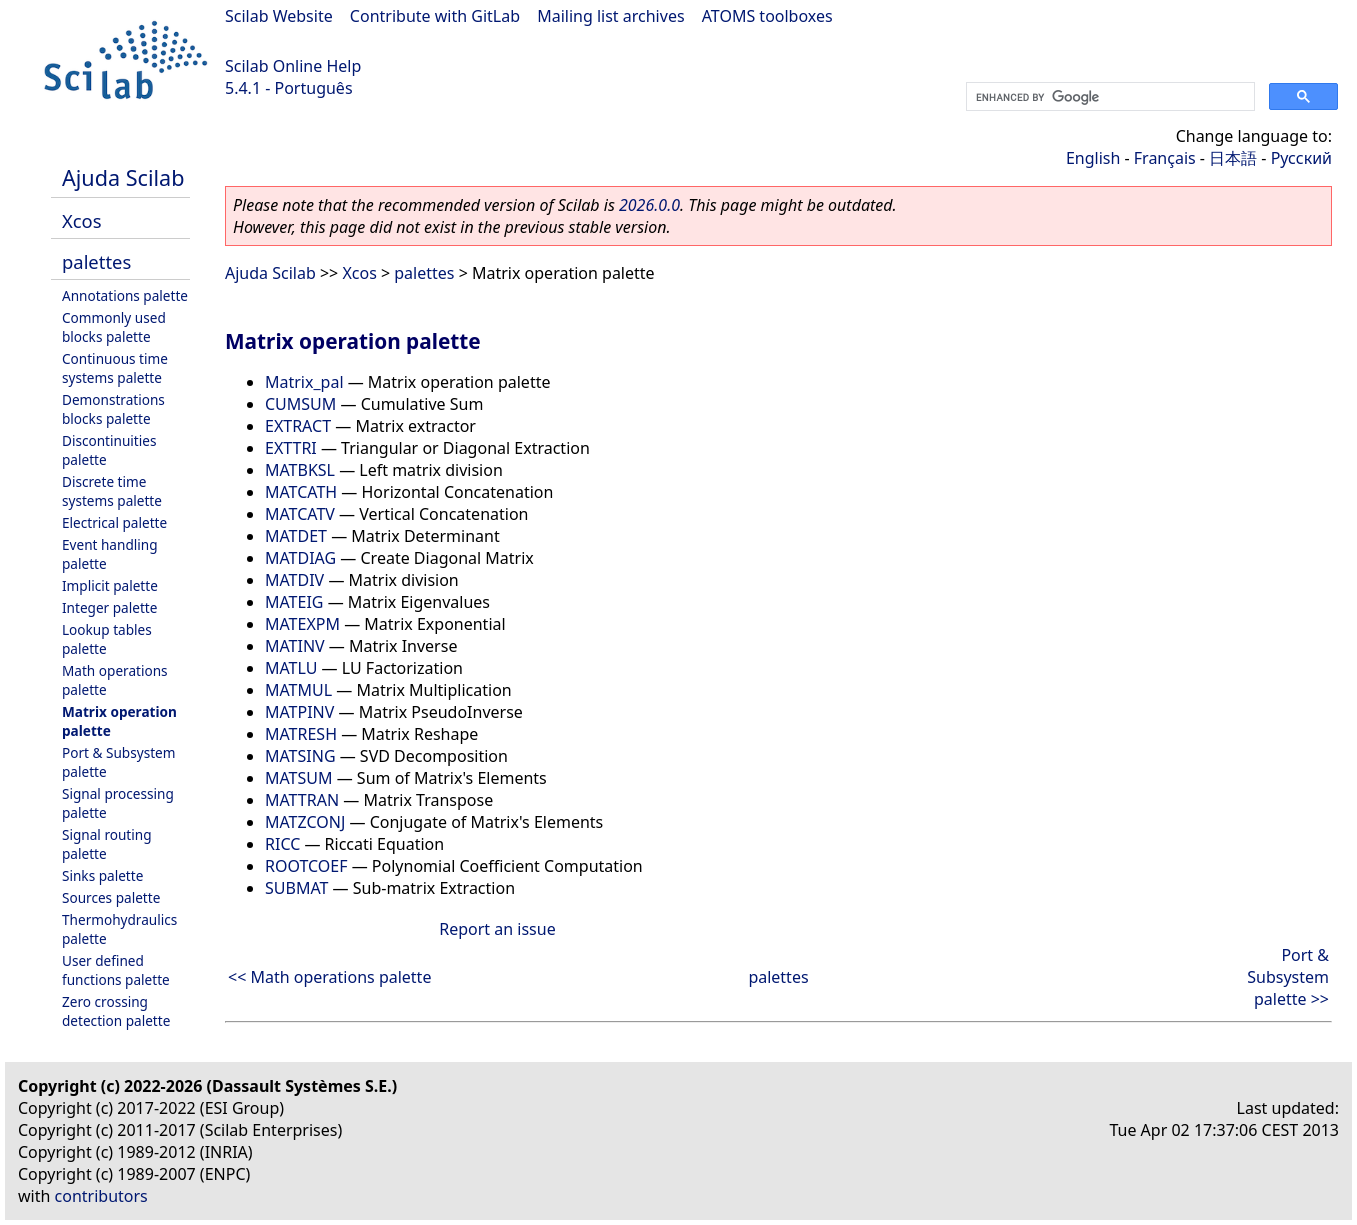  Describe the element at coordinates (299, 712) in the screenshot. I see `MATPINV` at that location.